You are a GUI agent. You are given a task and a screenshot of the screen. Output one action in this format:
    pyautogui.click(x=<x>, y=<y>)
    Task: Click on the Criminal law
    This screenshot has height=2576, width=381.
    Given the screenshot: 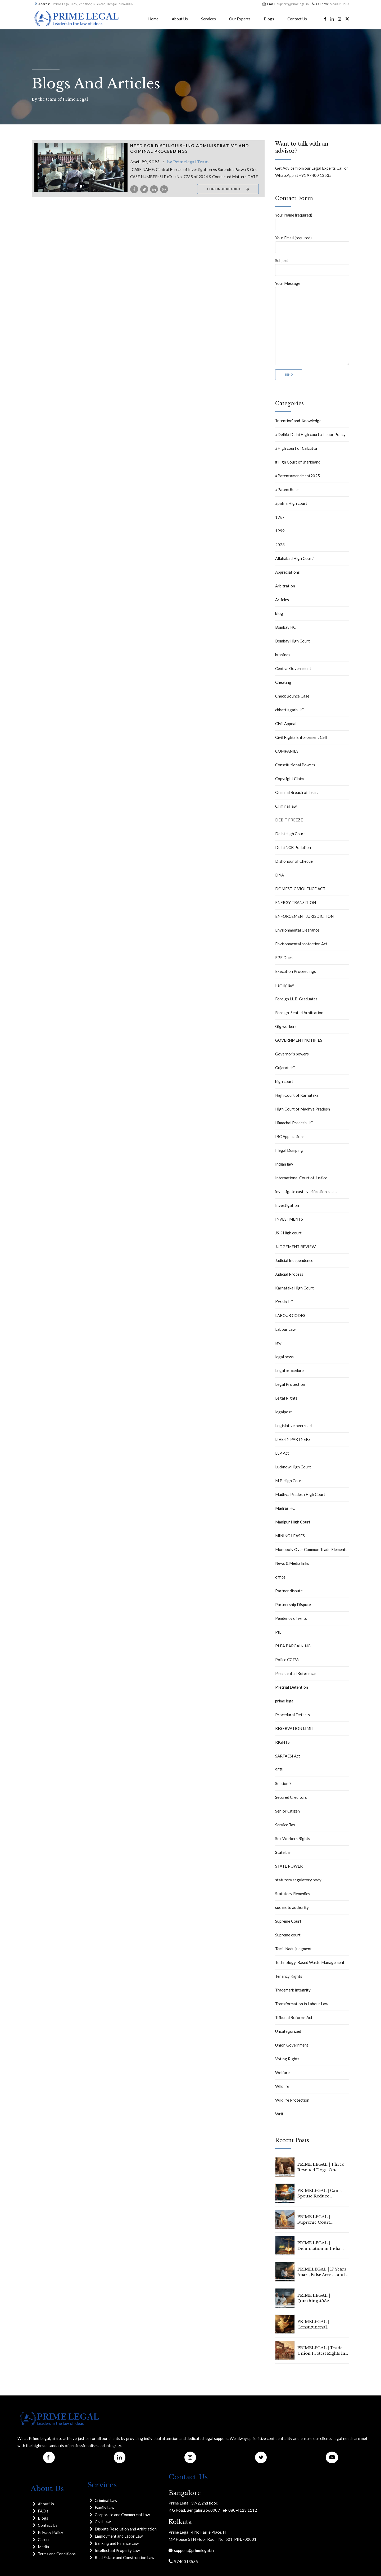 What is the action you would take?
    pyautogui.click(x=286, y=806)
    